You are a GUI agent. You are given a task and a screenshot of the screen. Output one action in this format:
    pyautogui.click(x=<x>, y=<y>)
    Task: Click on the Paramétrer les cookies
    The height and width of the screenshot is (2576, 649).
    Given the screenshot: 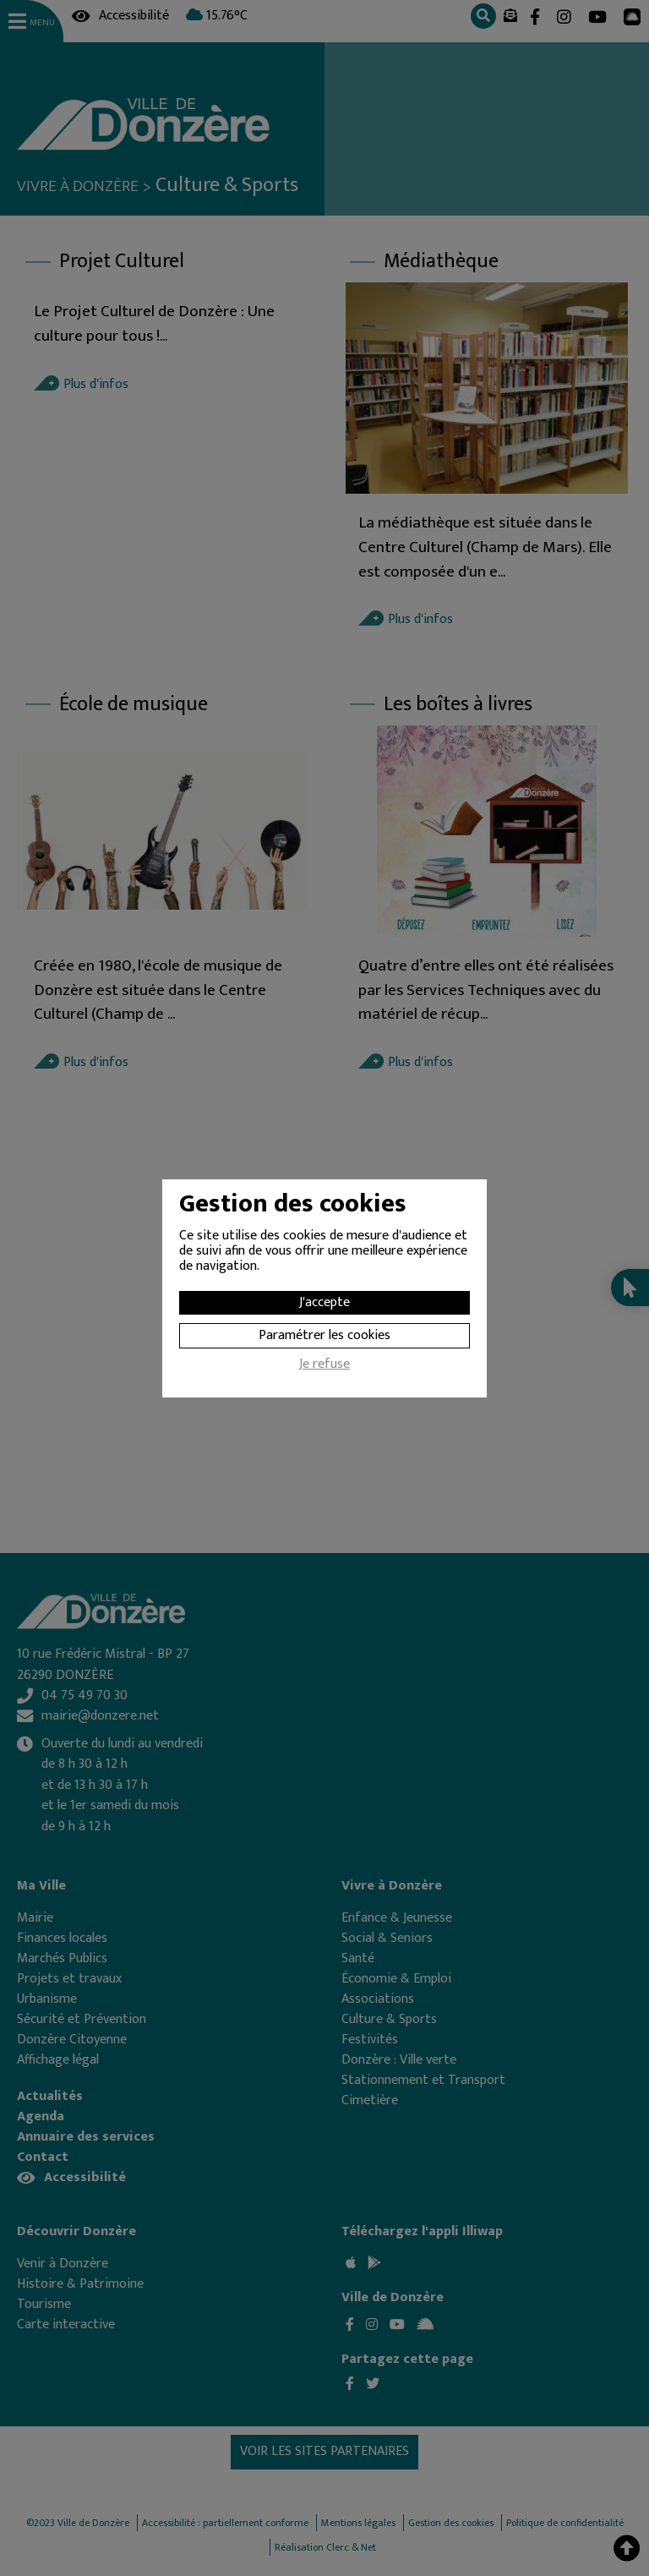 What is the action you would take?
    pyautogui.click(x=324, y=1335)
    